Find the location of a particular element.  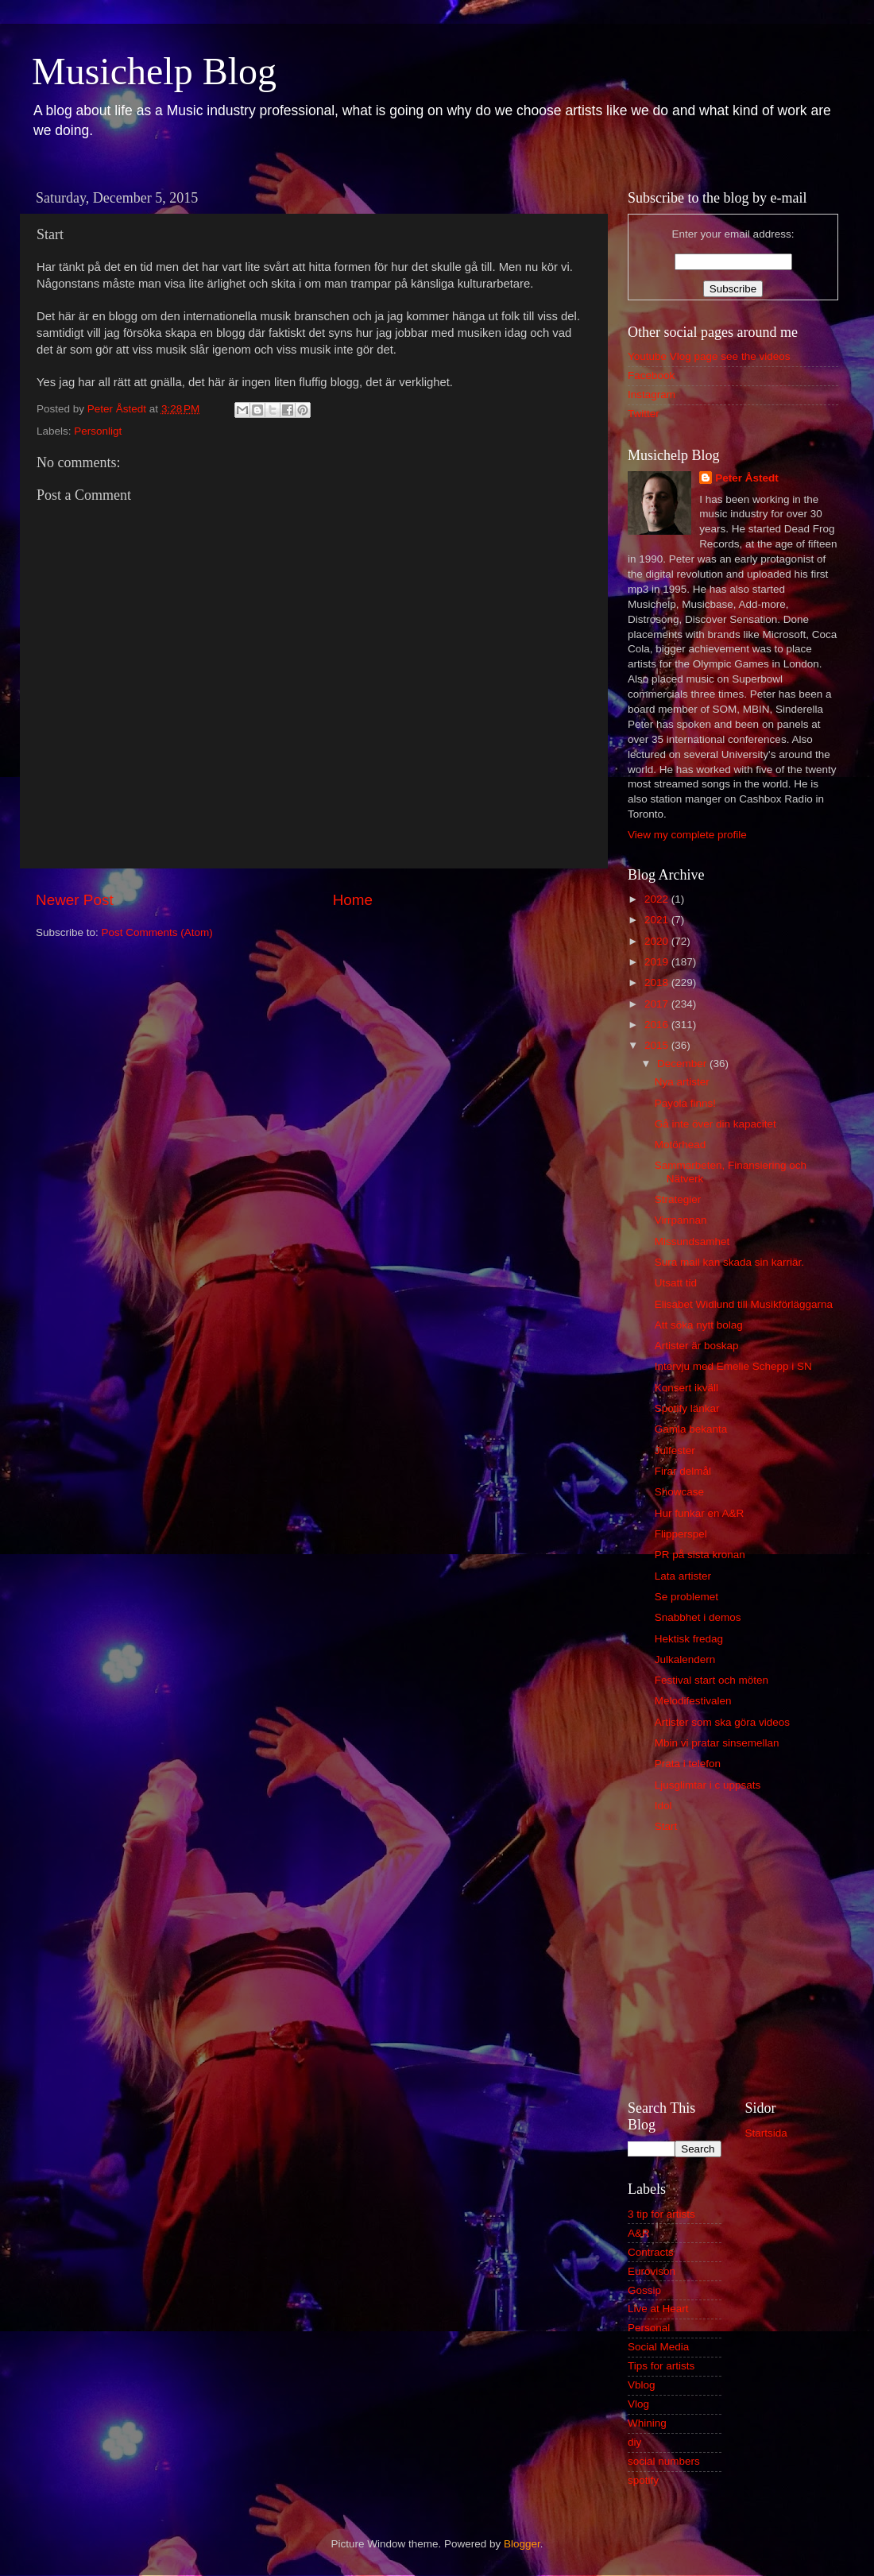

[Advertisement] is located at coordinates (733, 1969).